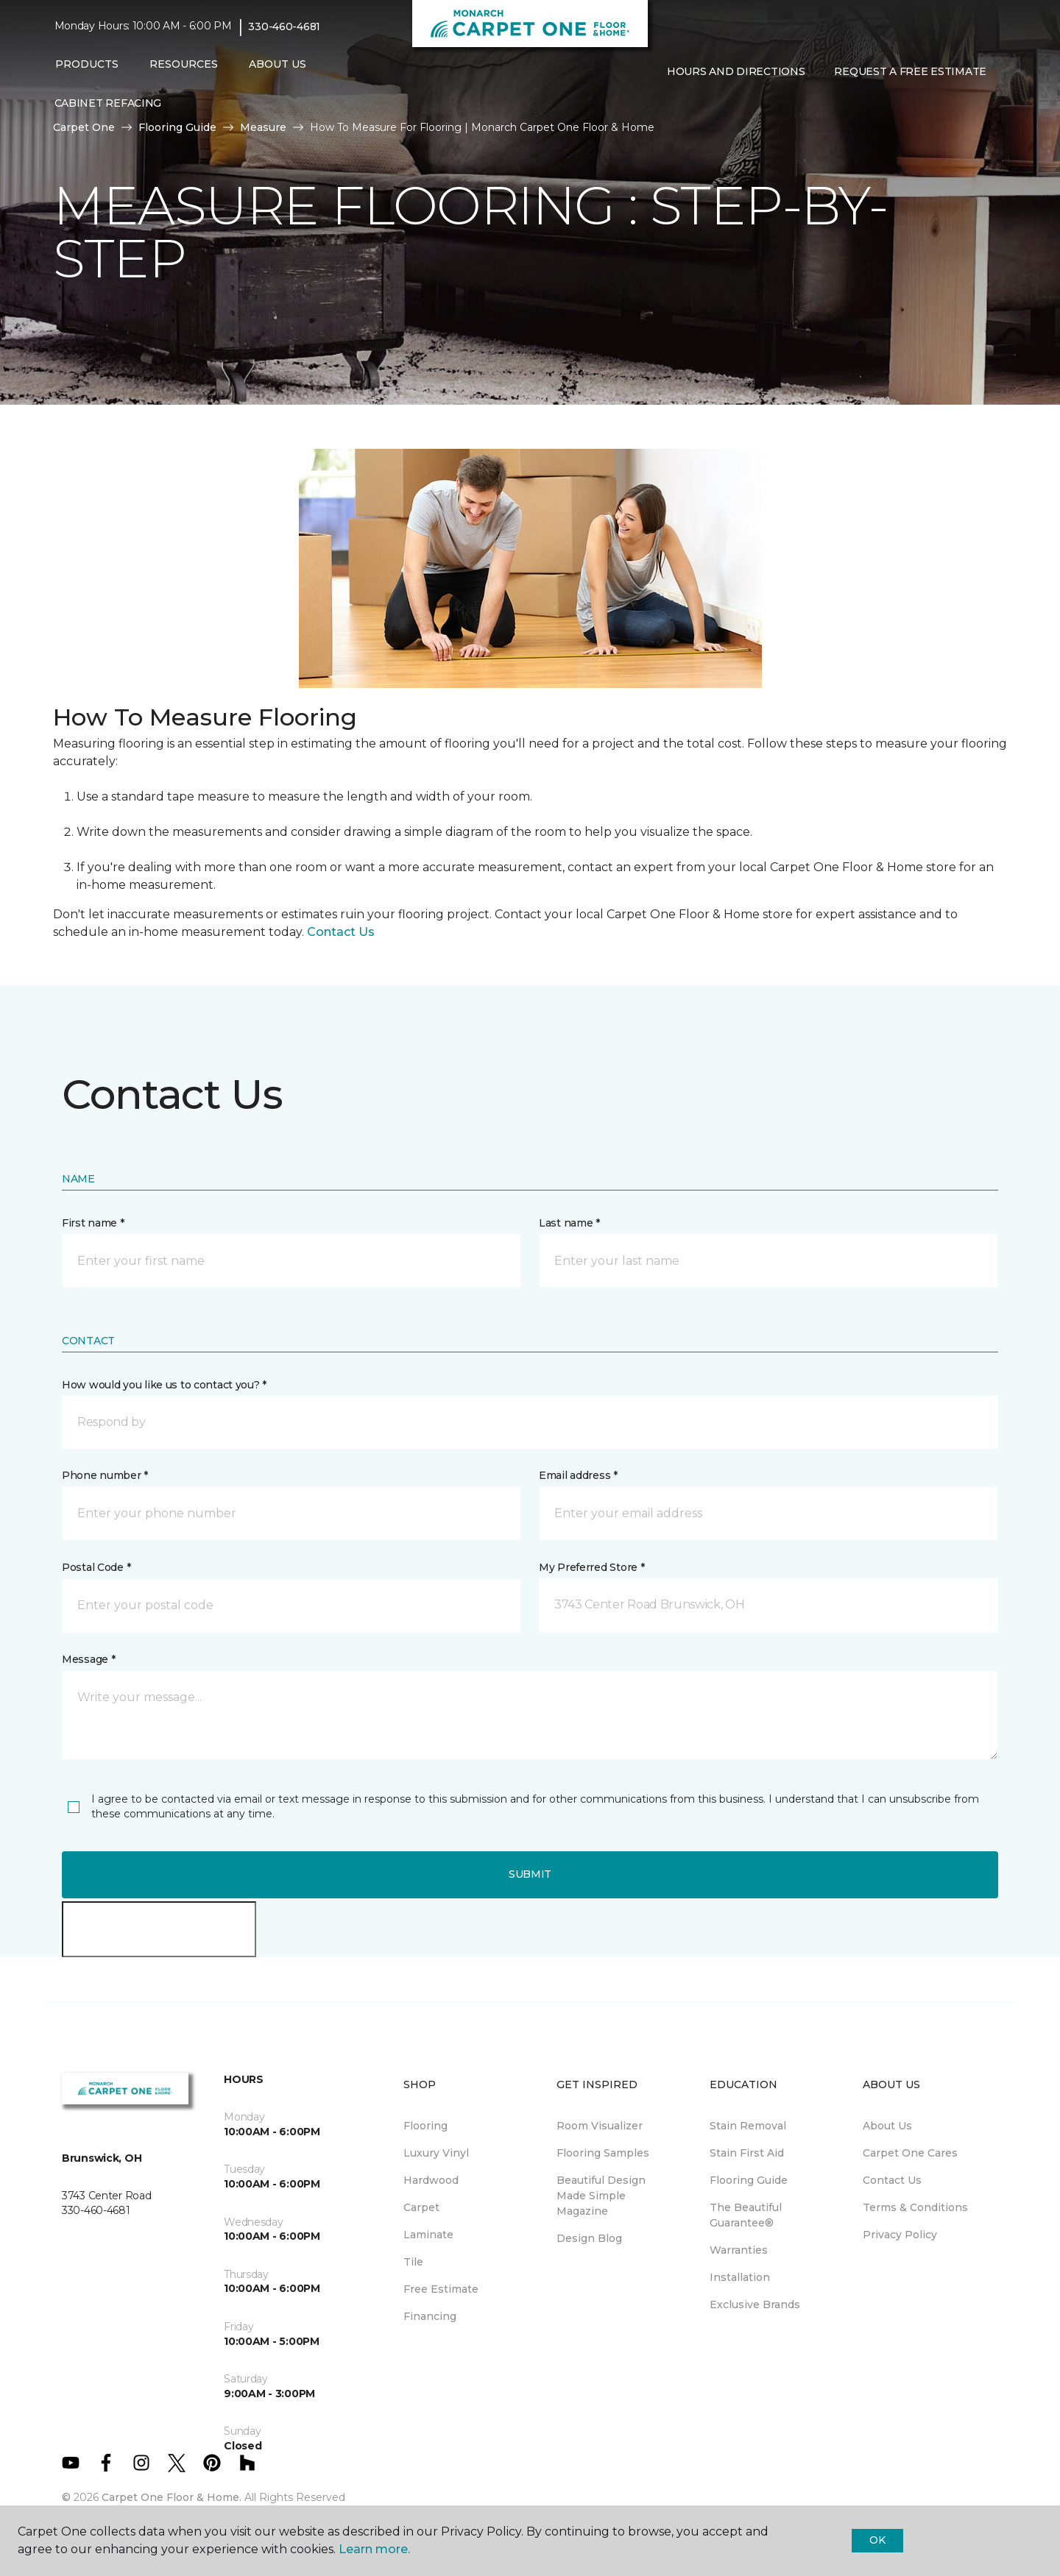  What do you see at coordinates (429, 2316) in the screenshot?
I see `Financing [menuitem]` at bounding box center [429, 2316].